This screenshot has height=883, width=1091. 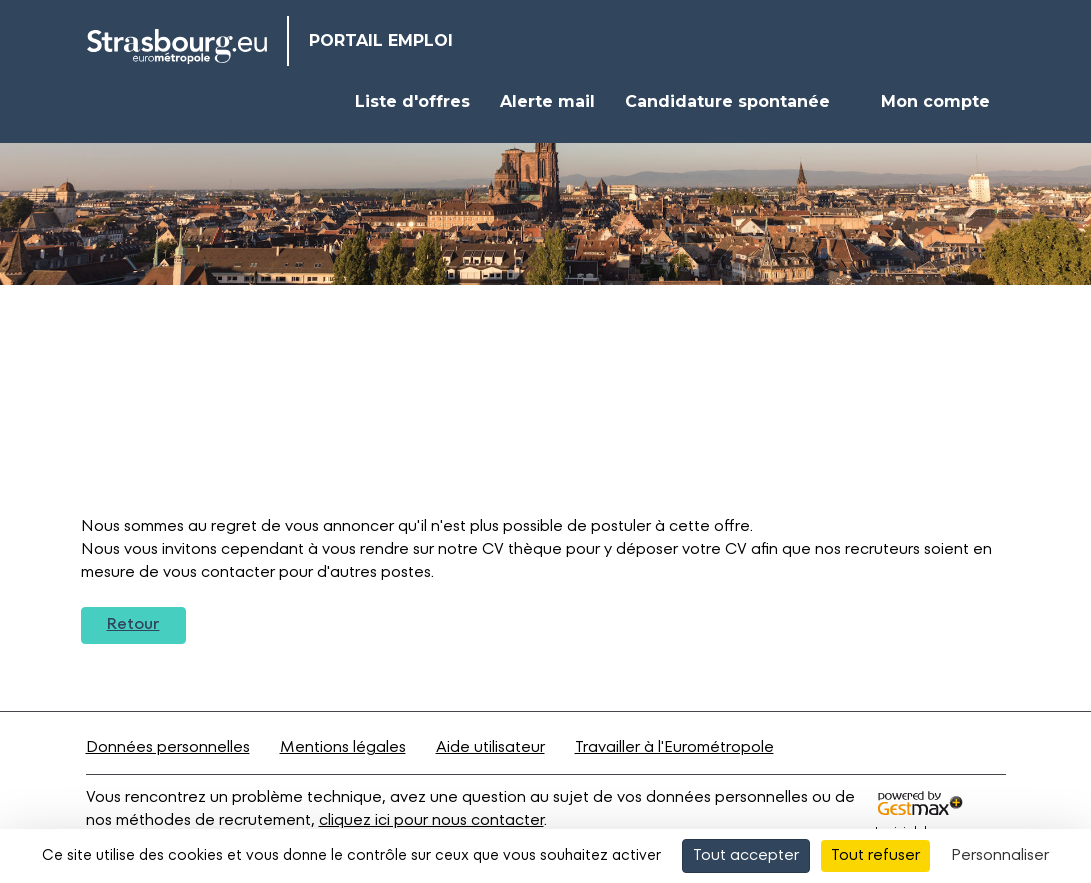 I want to click on Candidature spontanée, so click(x=727, y=101).